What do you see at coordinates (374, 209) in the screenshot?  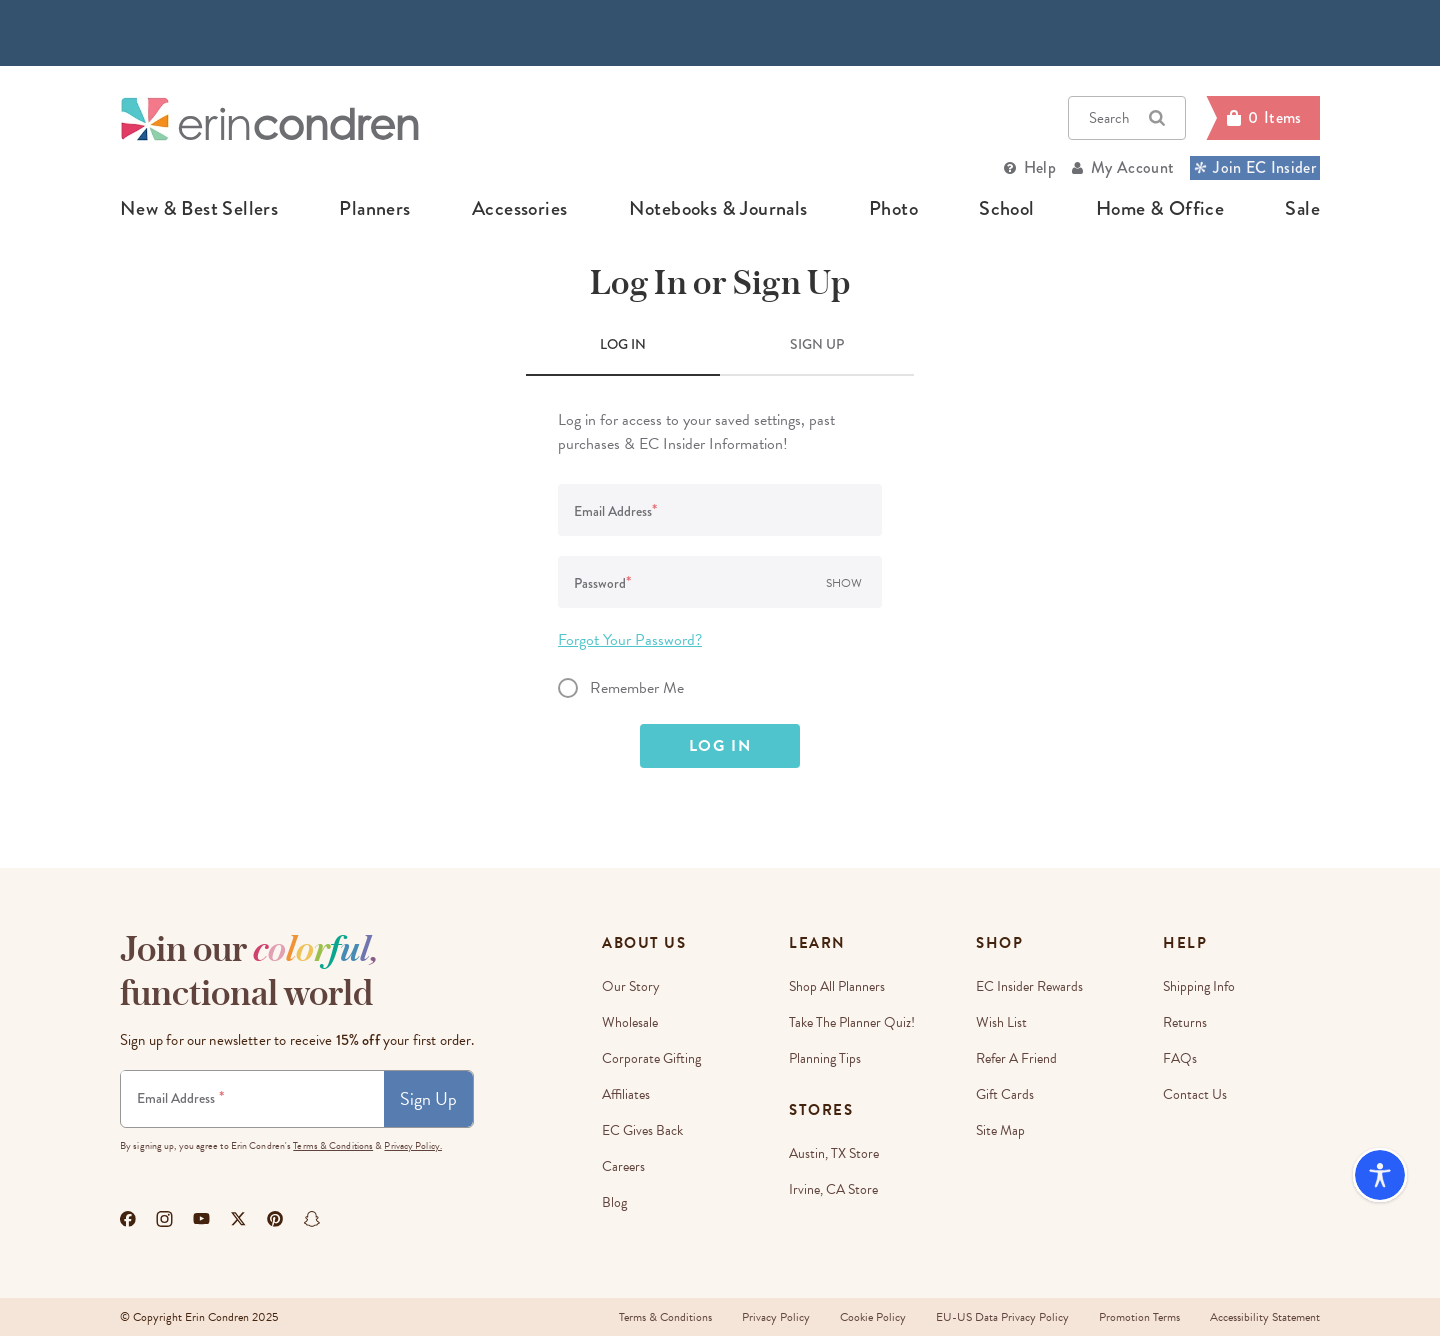 I see `planners` at bounding box center [374, 209].